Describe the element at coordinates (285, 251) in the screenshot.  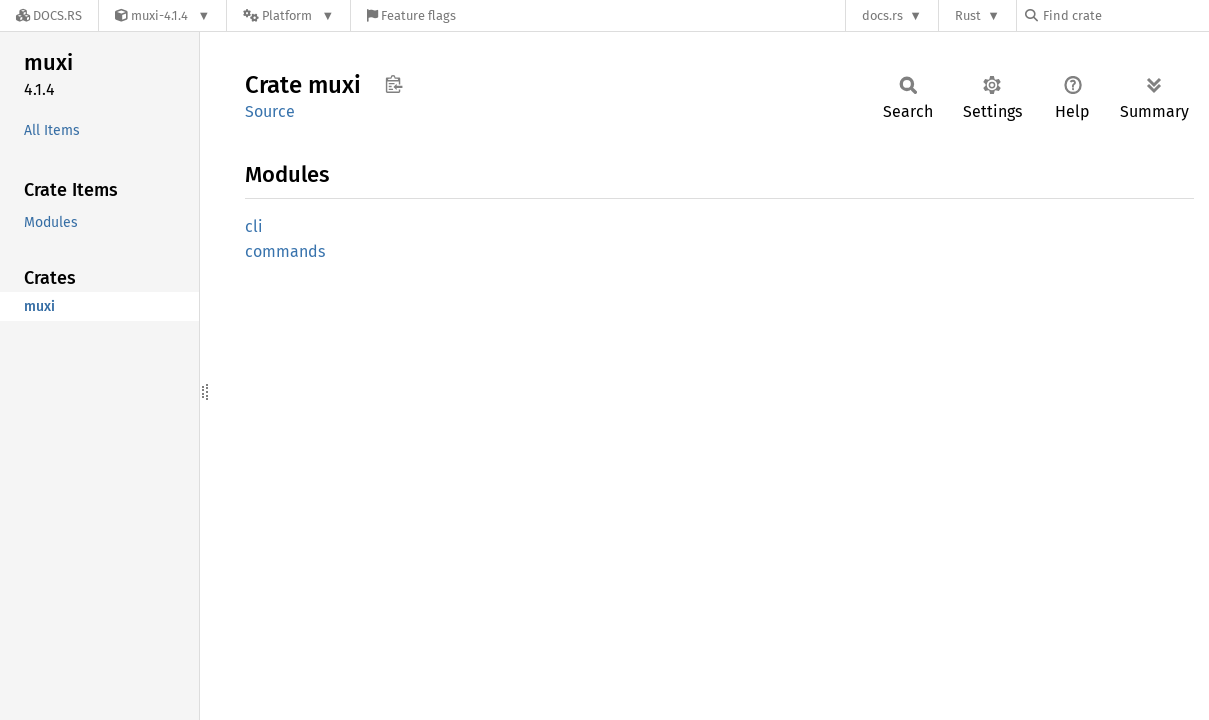
I see `commands` at that location.